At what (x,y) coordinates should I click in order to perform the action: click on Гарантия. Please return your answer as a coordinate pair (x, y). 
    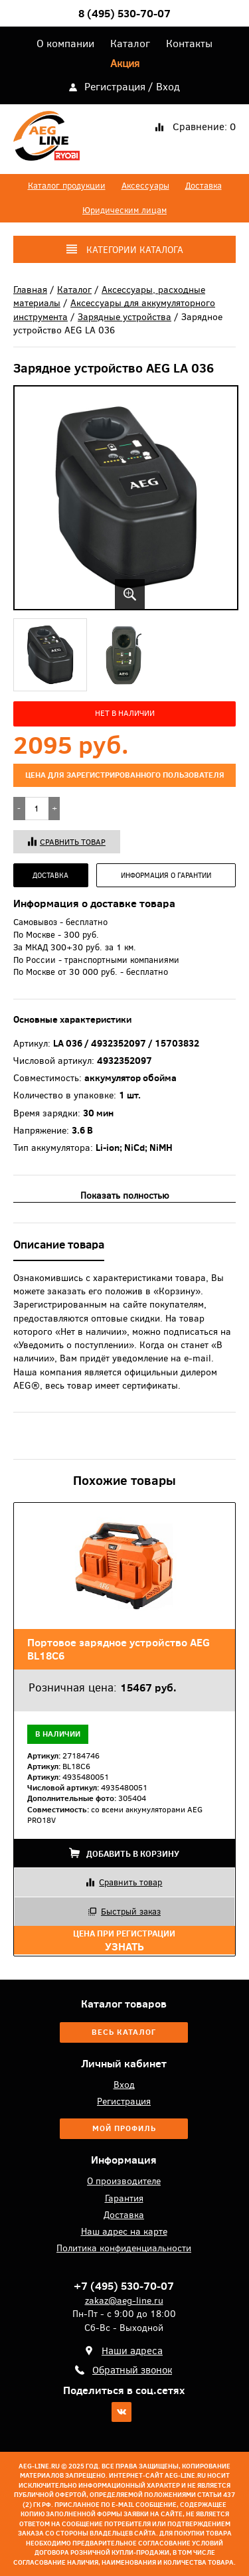
    Looking at the image, I should click on (124, 2198).